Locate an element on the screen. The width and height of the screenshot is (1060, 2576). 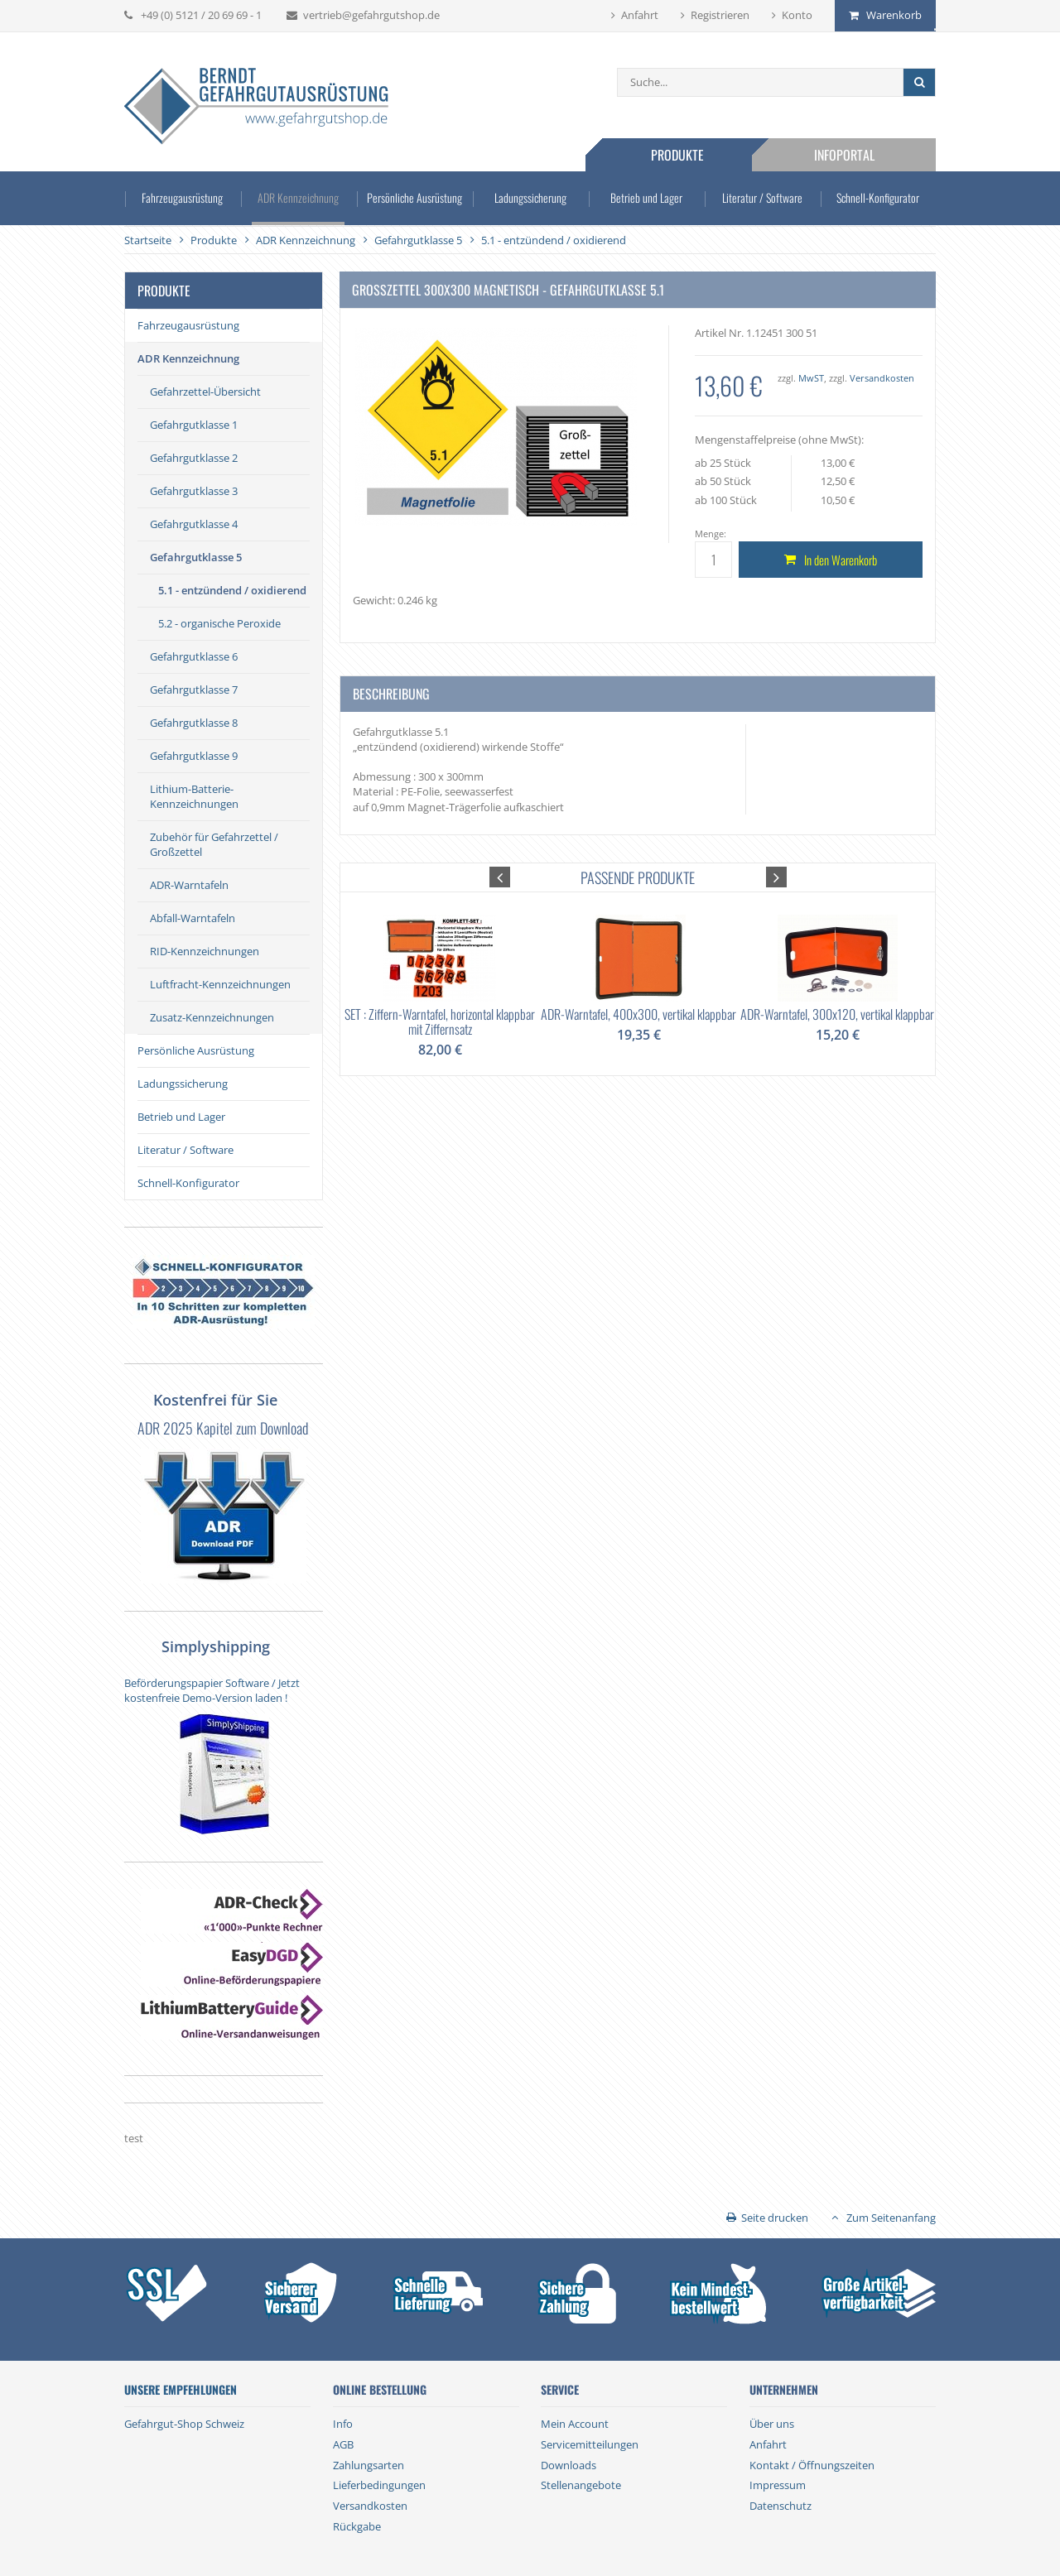
ADR Kennzeichnung is located at coordinates (298, 197).